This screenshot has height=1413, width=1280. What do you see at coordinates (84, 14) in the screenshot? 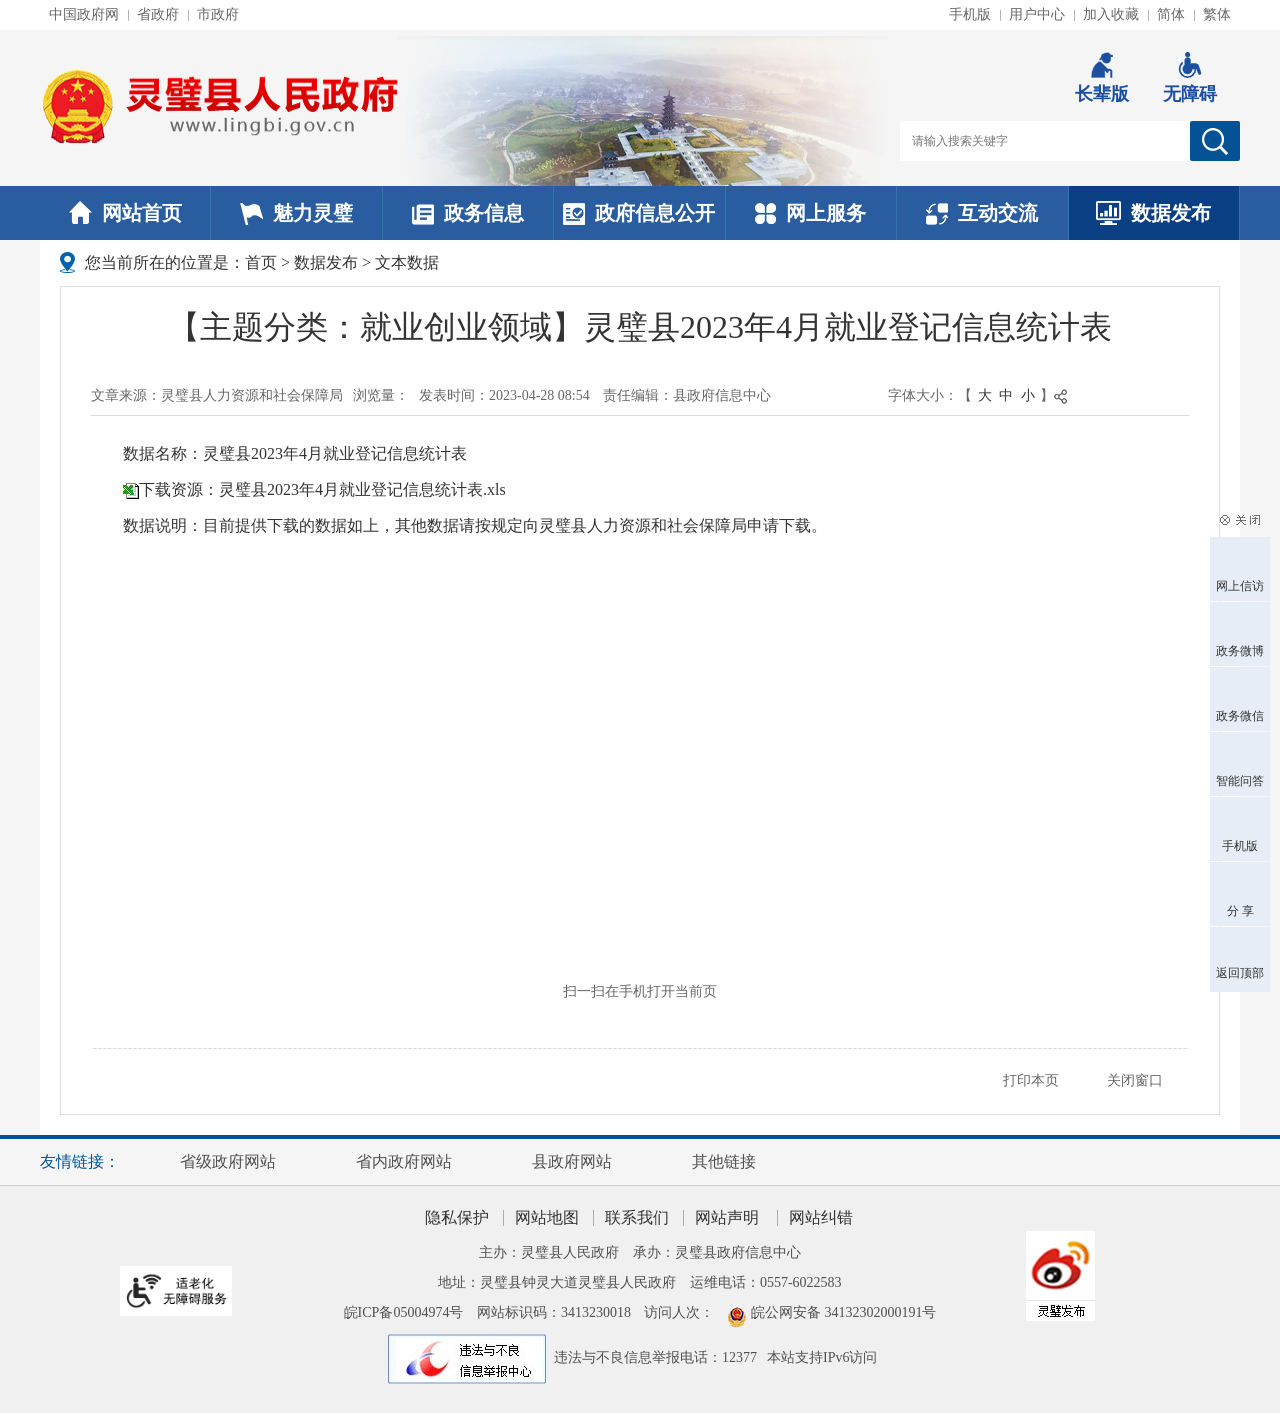
I see `中国政府网` at bounding box center [84, 14].